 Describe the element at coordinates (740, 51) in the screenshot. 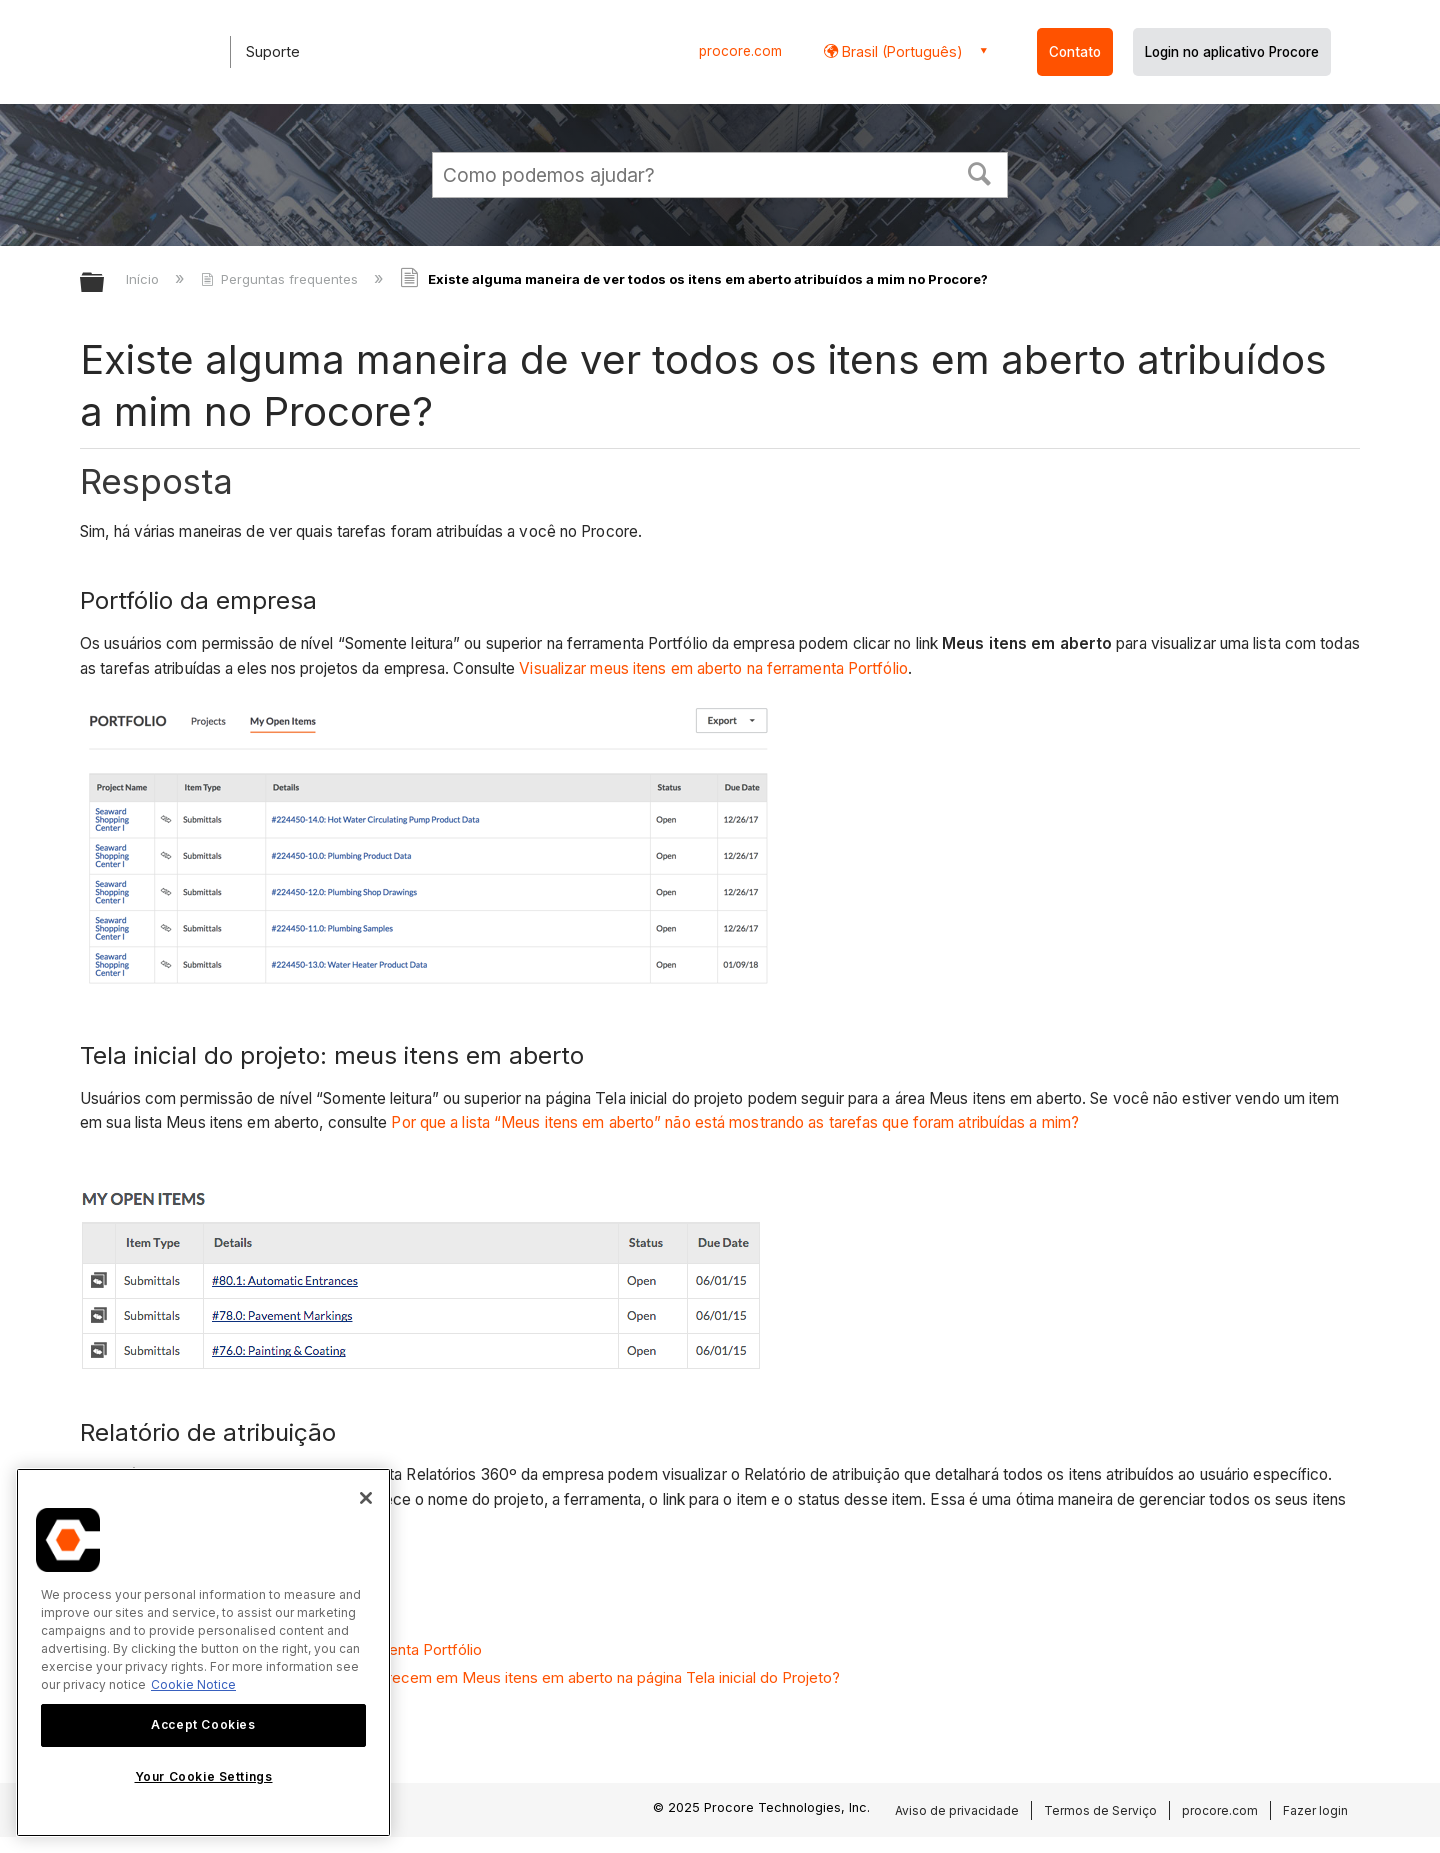

I see `procore.com` at that location.